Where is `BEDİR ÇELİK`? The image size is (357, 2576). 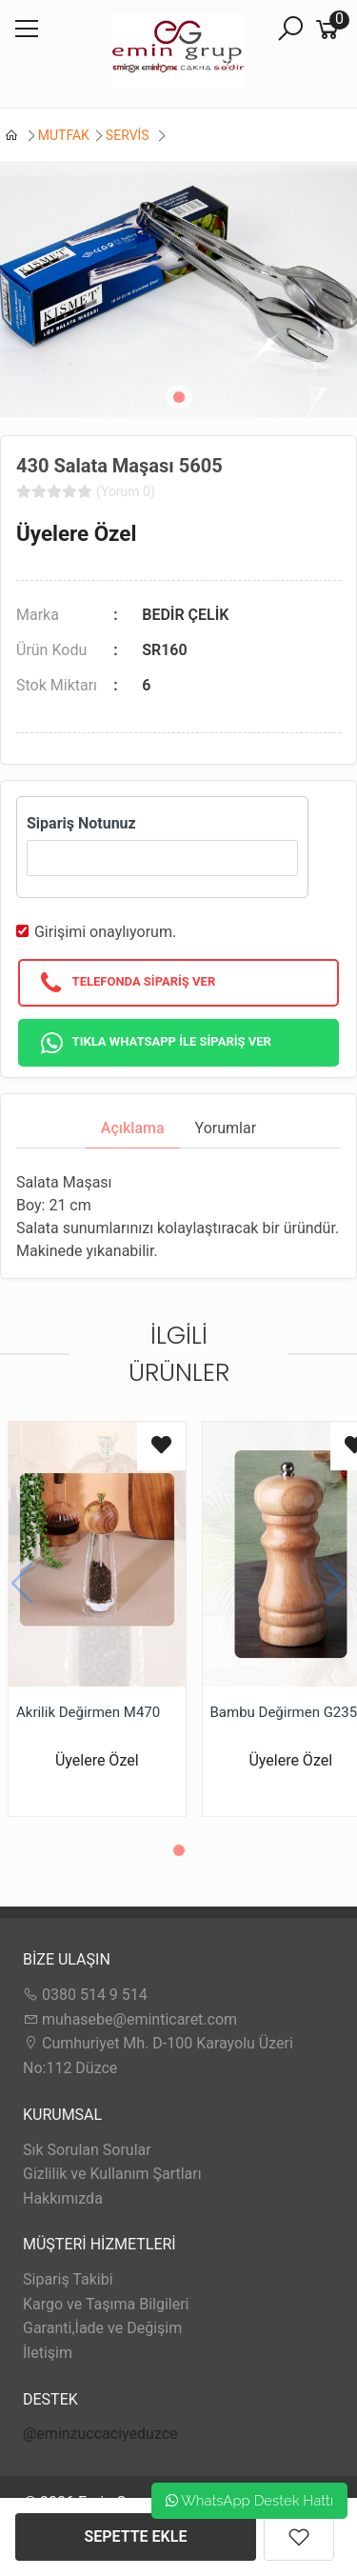
BEDİR ÇELİK is located at coordinates (185, 615).